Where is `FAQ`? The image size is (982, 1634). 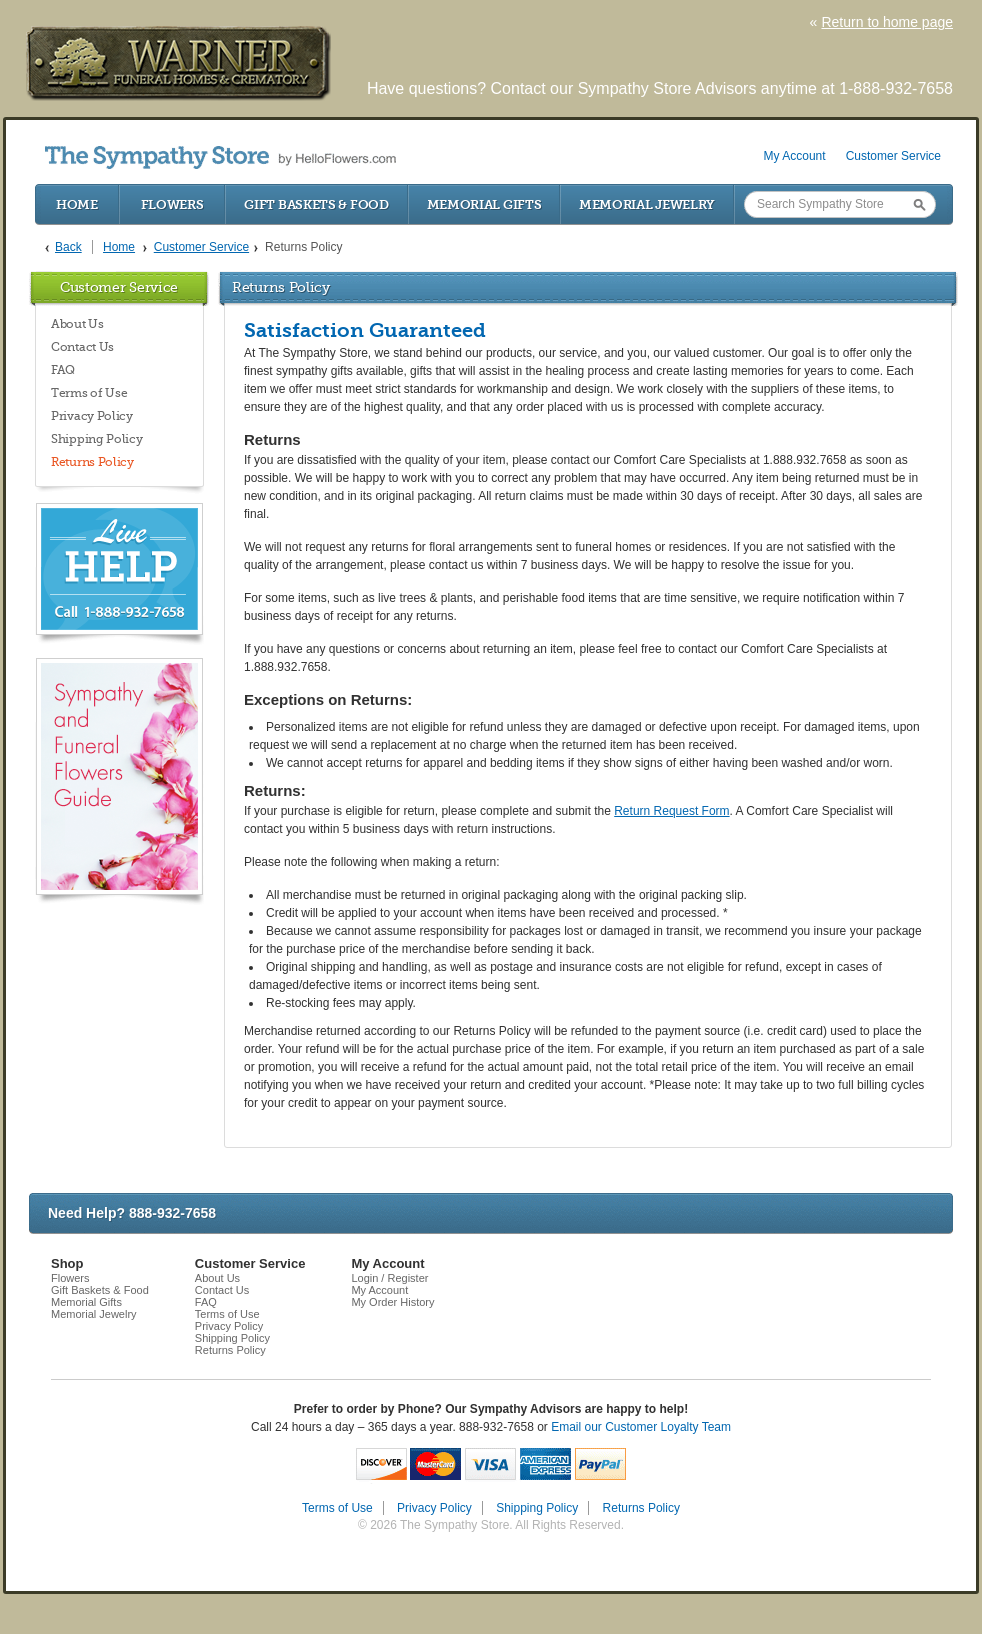 FAQ is located at coordinates (63, 370).